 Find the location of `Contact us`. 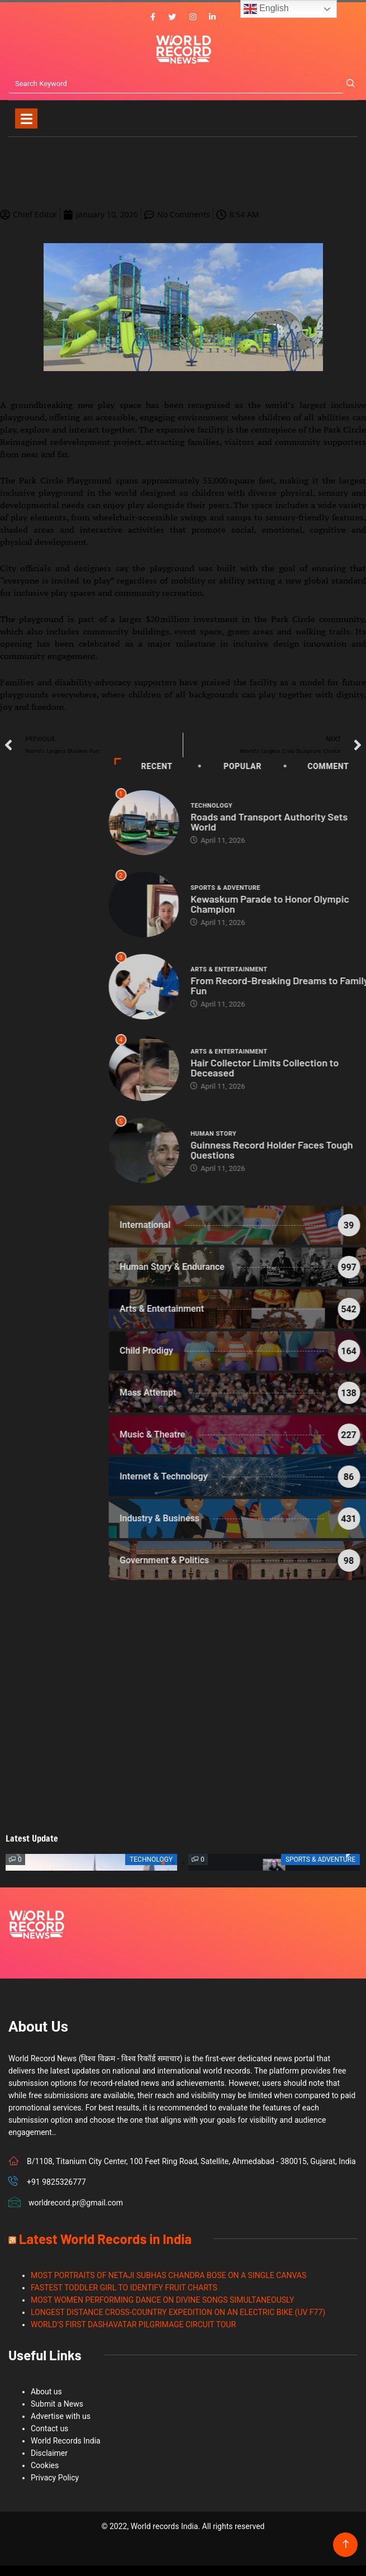

Contact us is located at coordinates (49, 2428).